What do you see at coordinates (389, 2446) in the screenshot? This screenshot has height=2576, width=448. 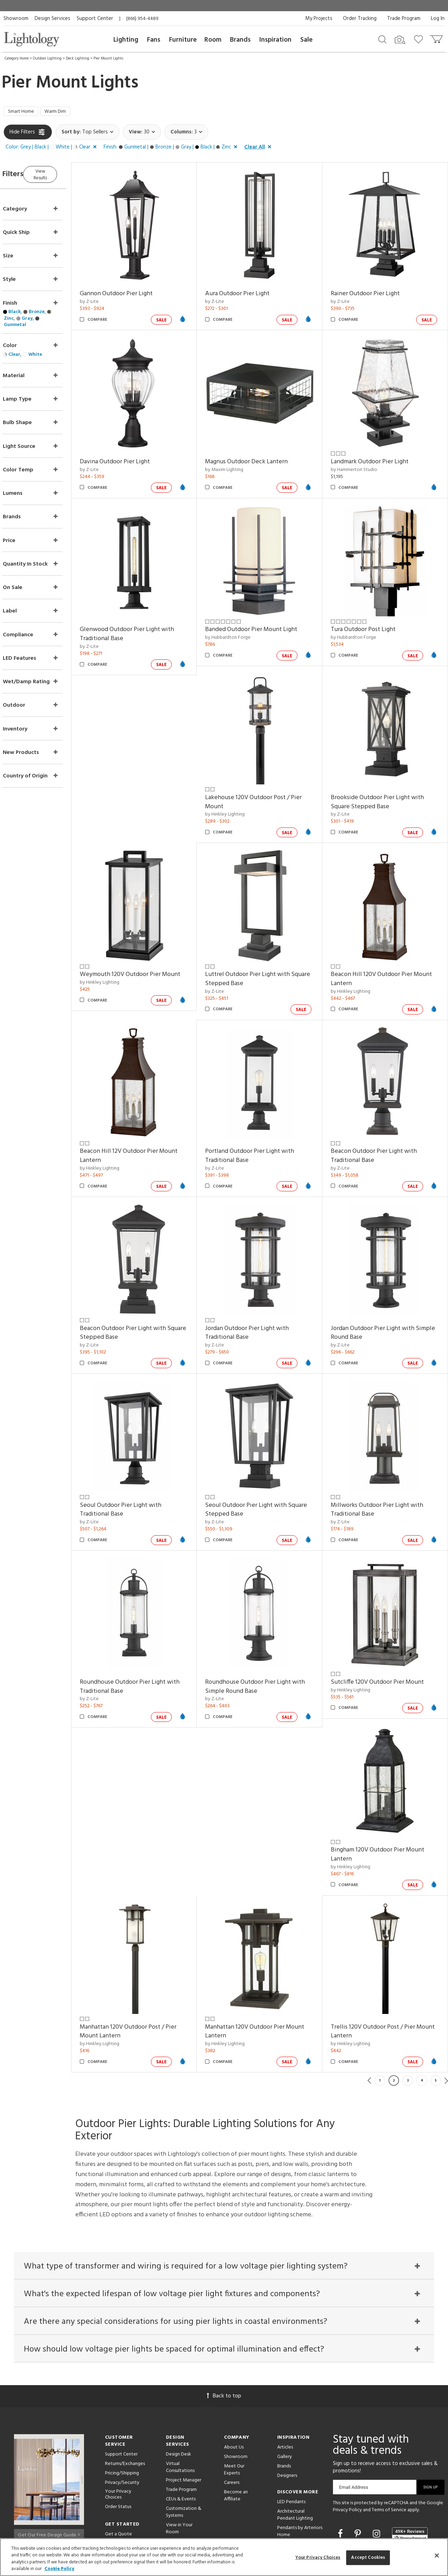 I see `Terms of Service` at bounding box center [389, 2446].